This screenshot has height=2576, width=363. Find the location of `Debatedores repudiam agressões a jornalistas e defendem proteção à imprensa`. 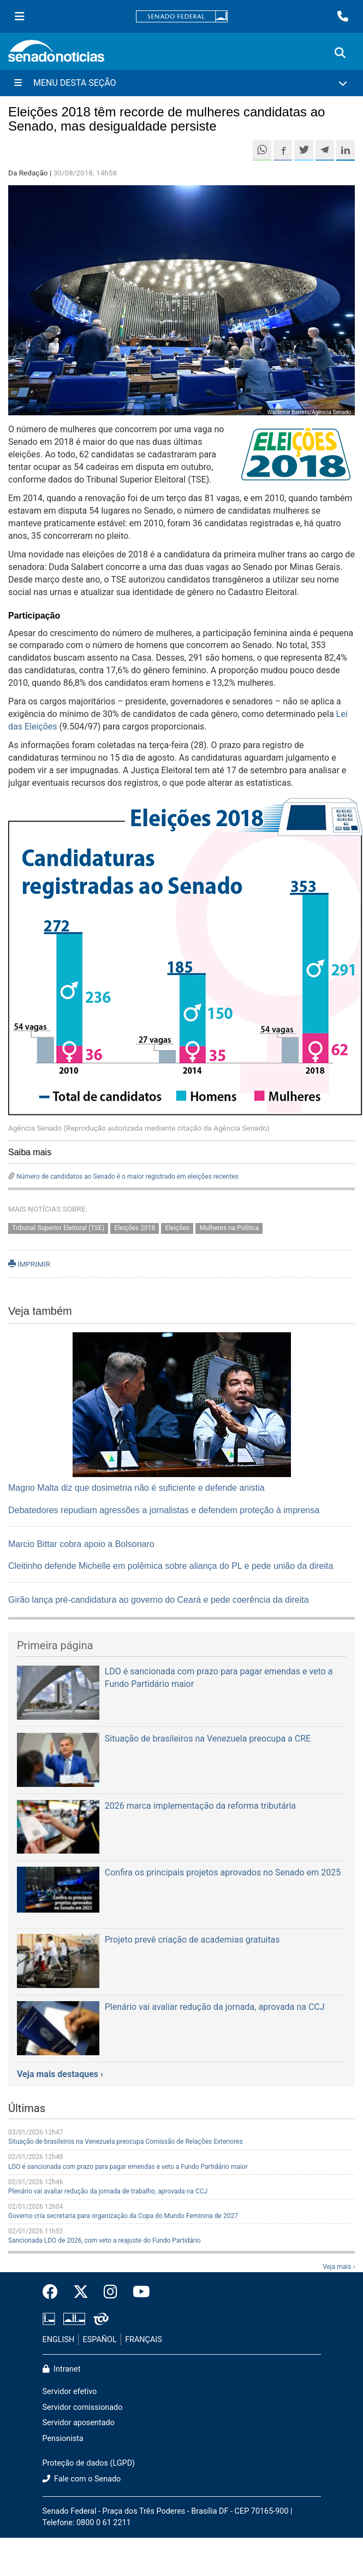

Debatedores repudiam agressões a jornalistas e defendem proteção à imprensa is located at coordinates (163, 1510).